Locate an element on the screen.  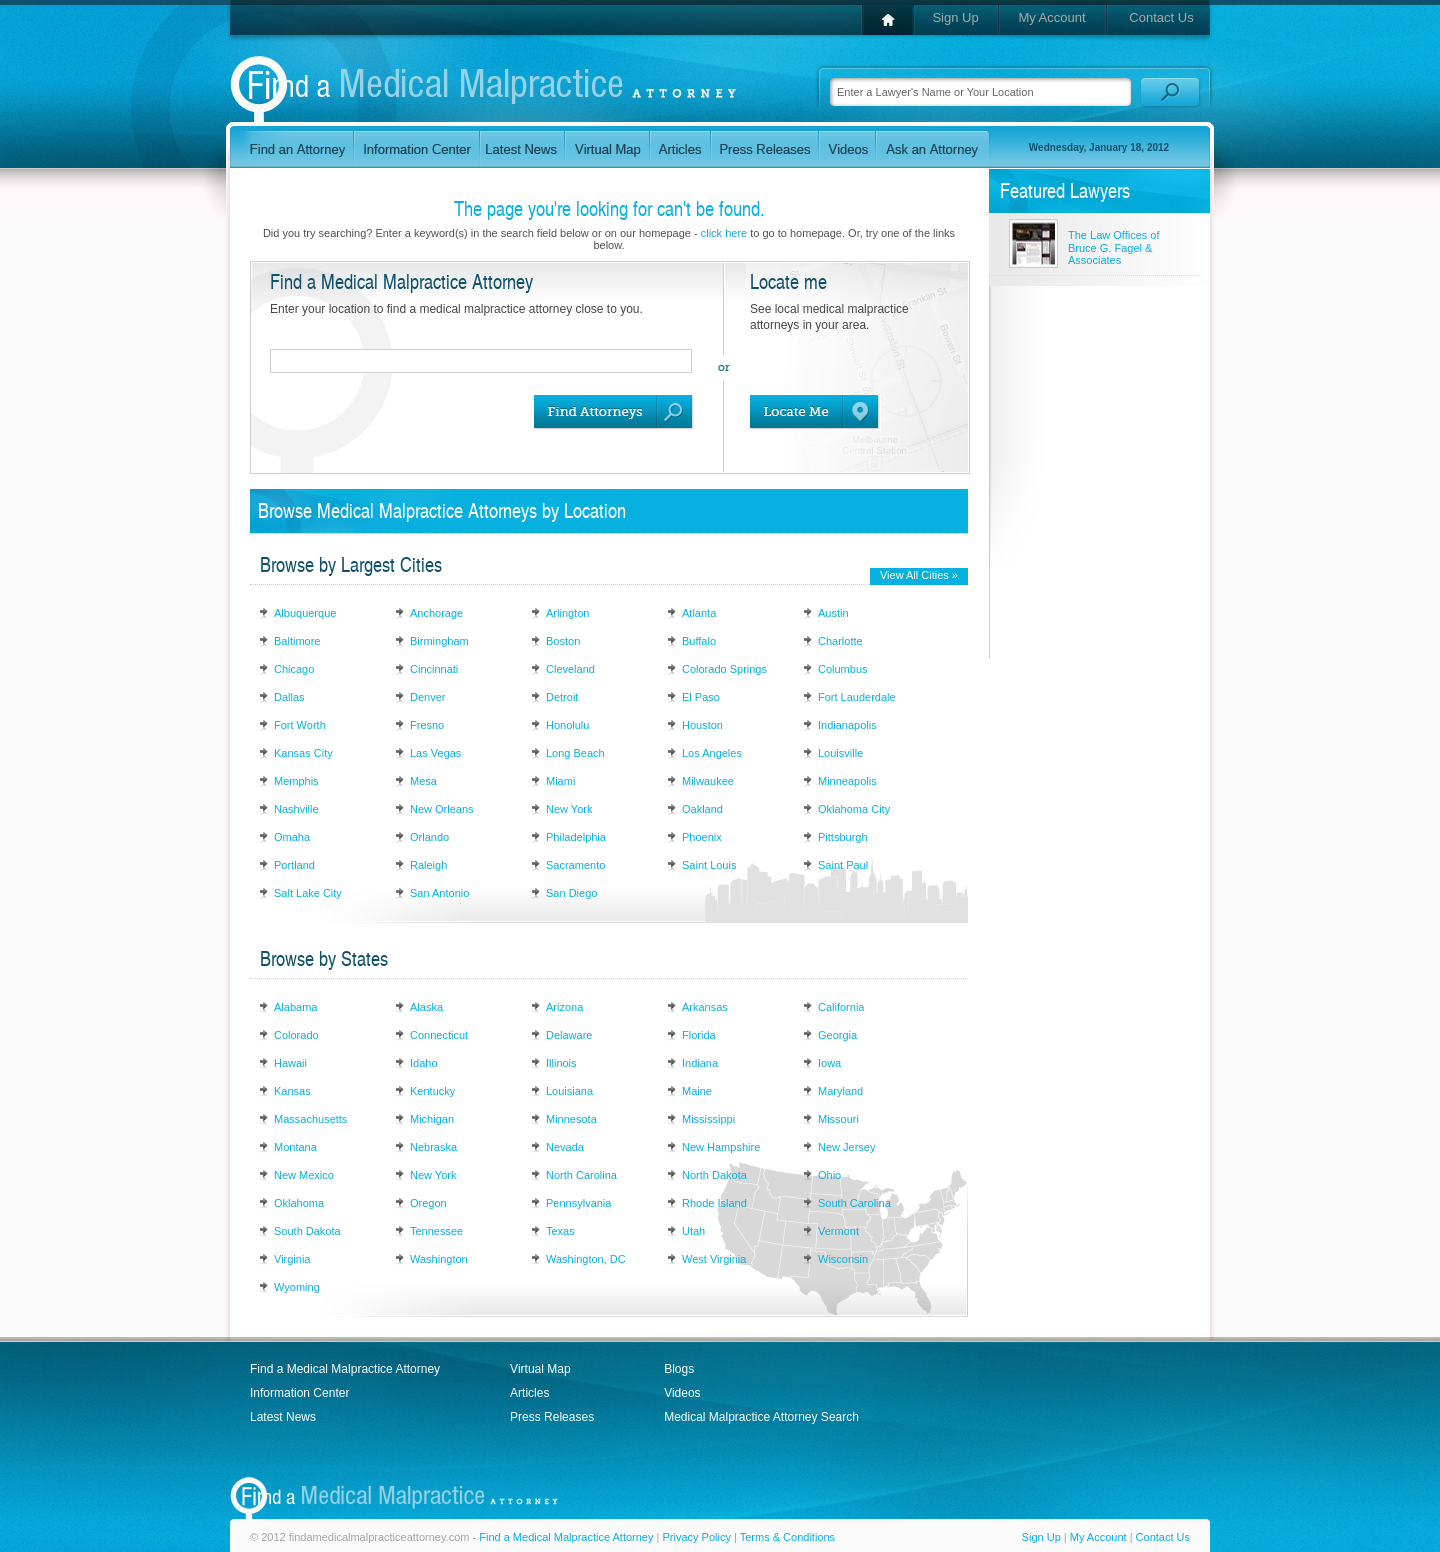
West Virginia is located at coordinates (714, 1259).